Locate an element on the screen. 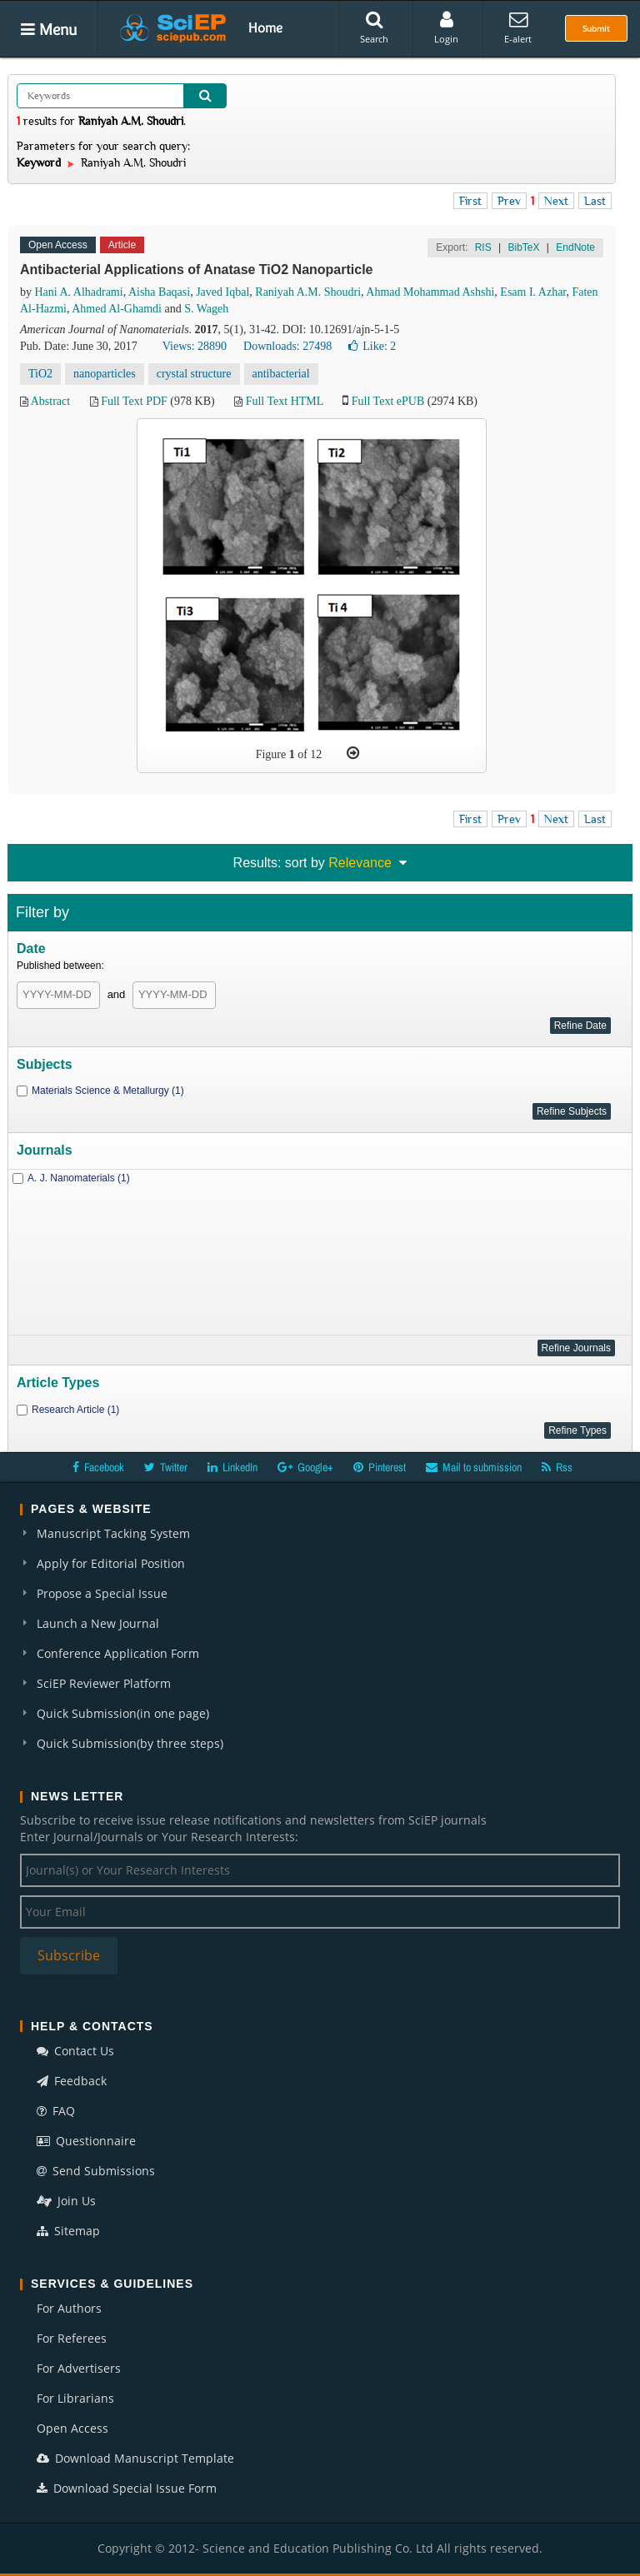 The height and width of the screenshot is (2576, 640). Research Article (1) is located at coordinates (75, 1409).